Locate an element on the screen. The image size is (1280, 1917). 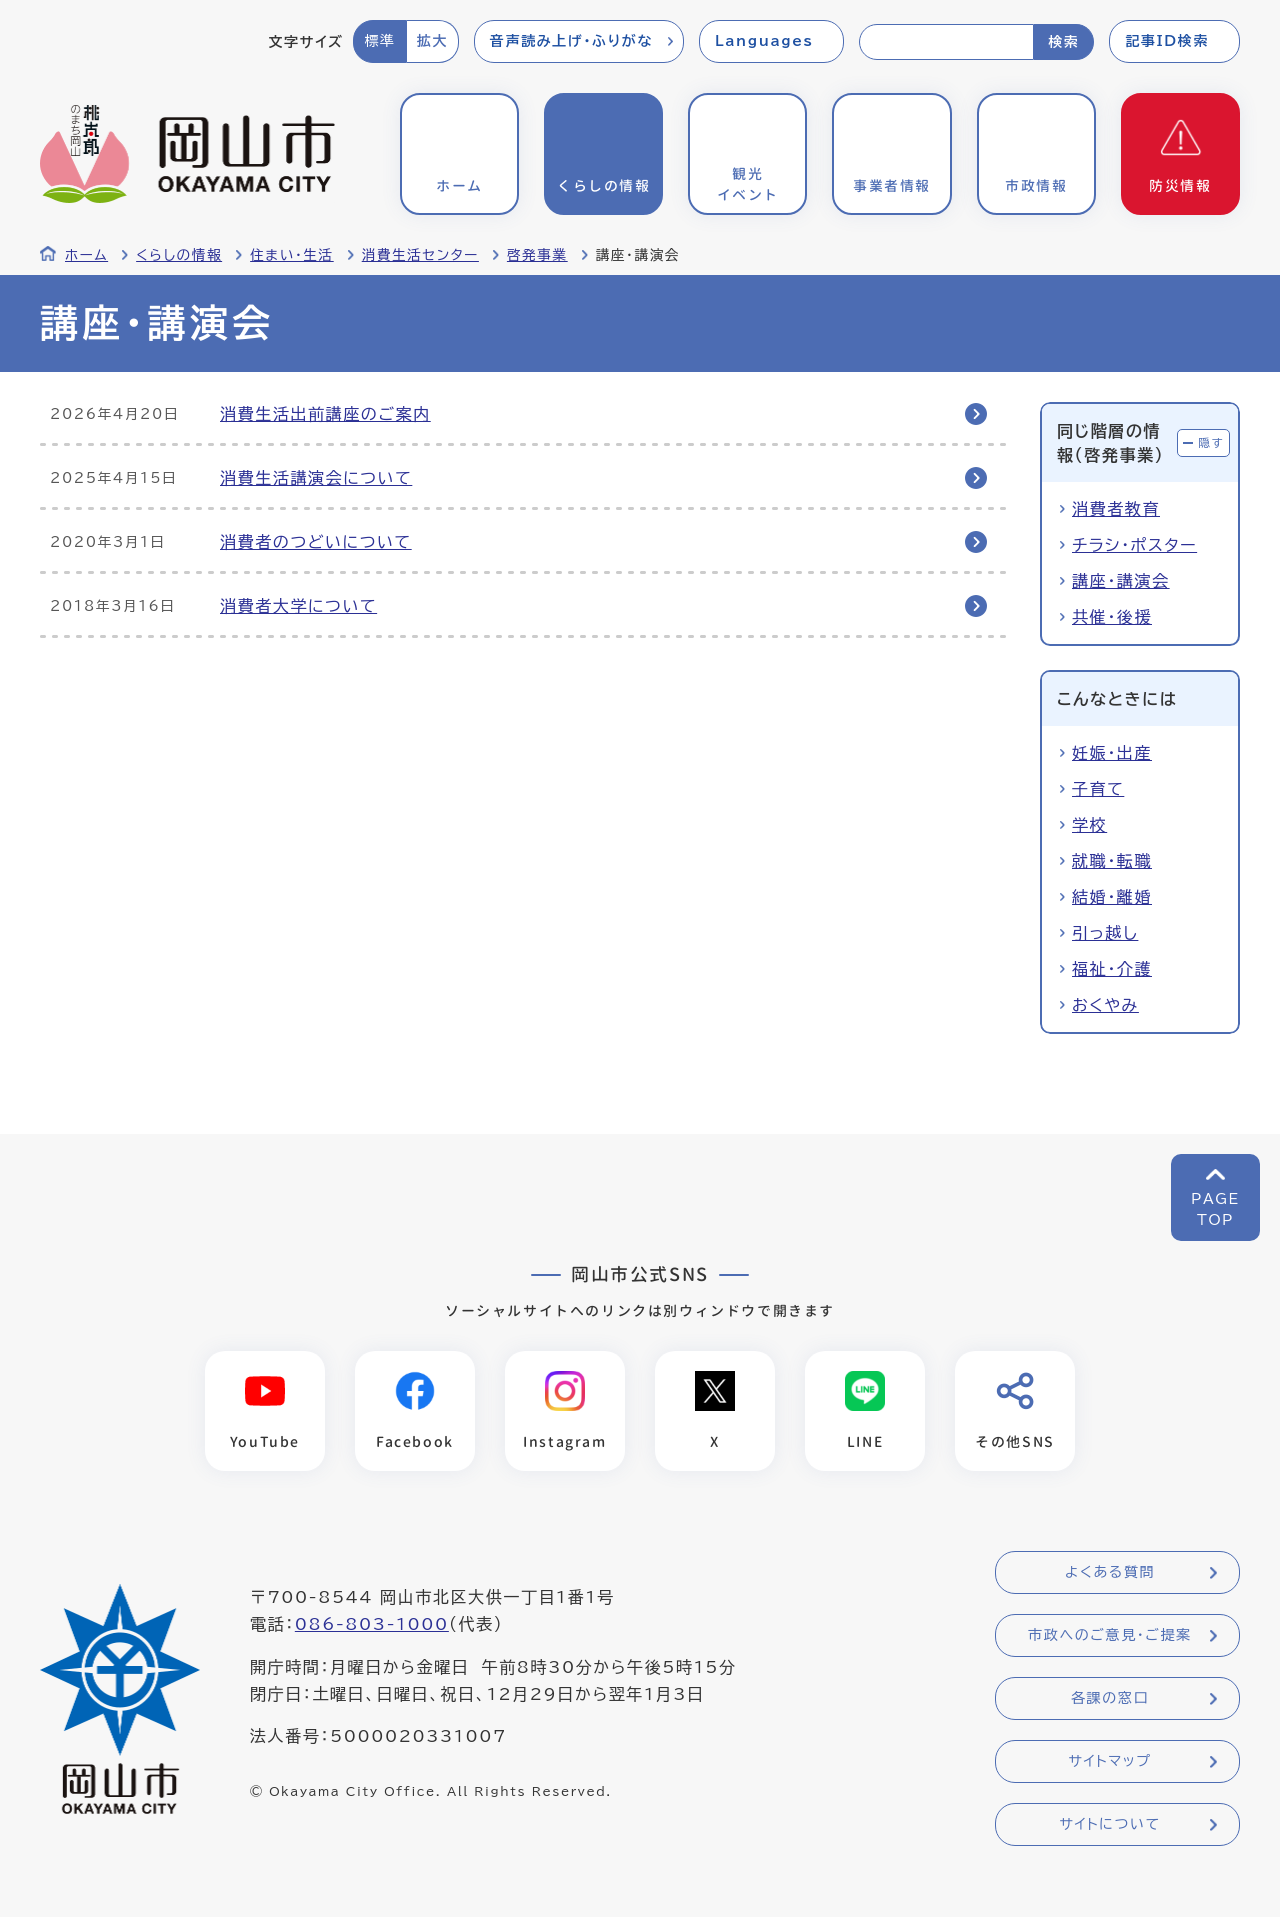
サイトマップ is located at coordinates (1109, 1762).